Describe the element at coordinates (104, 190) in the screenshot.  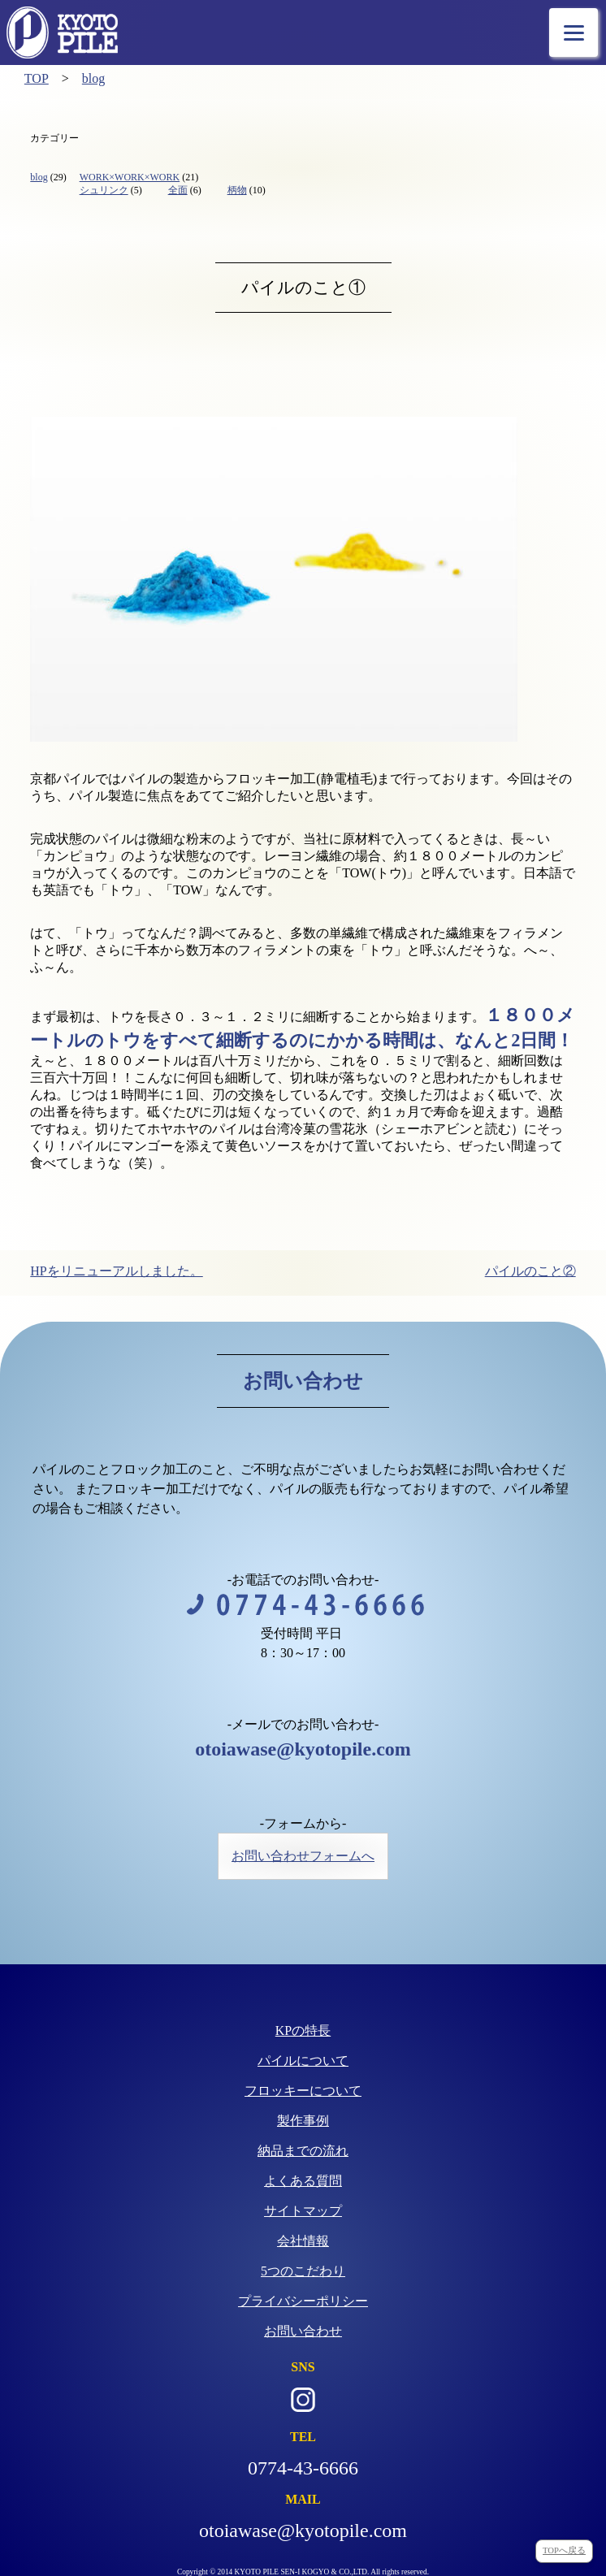
I see `シュリンク` at that location.